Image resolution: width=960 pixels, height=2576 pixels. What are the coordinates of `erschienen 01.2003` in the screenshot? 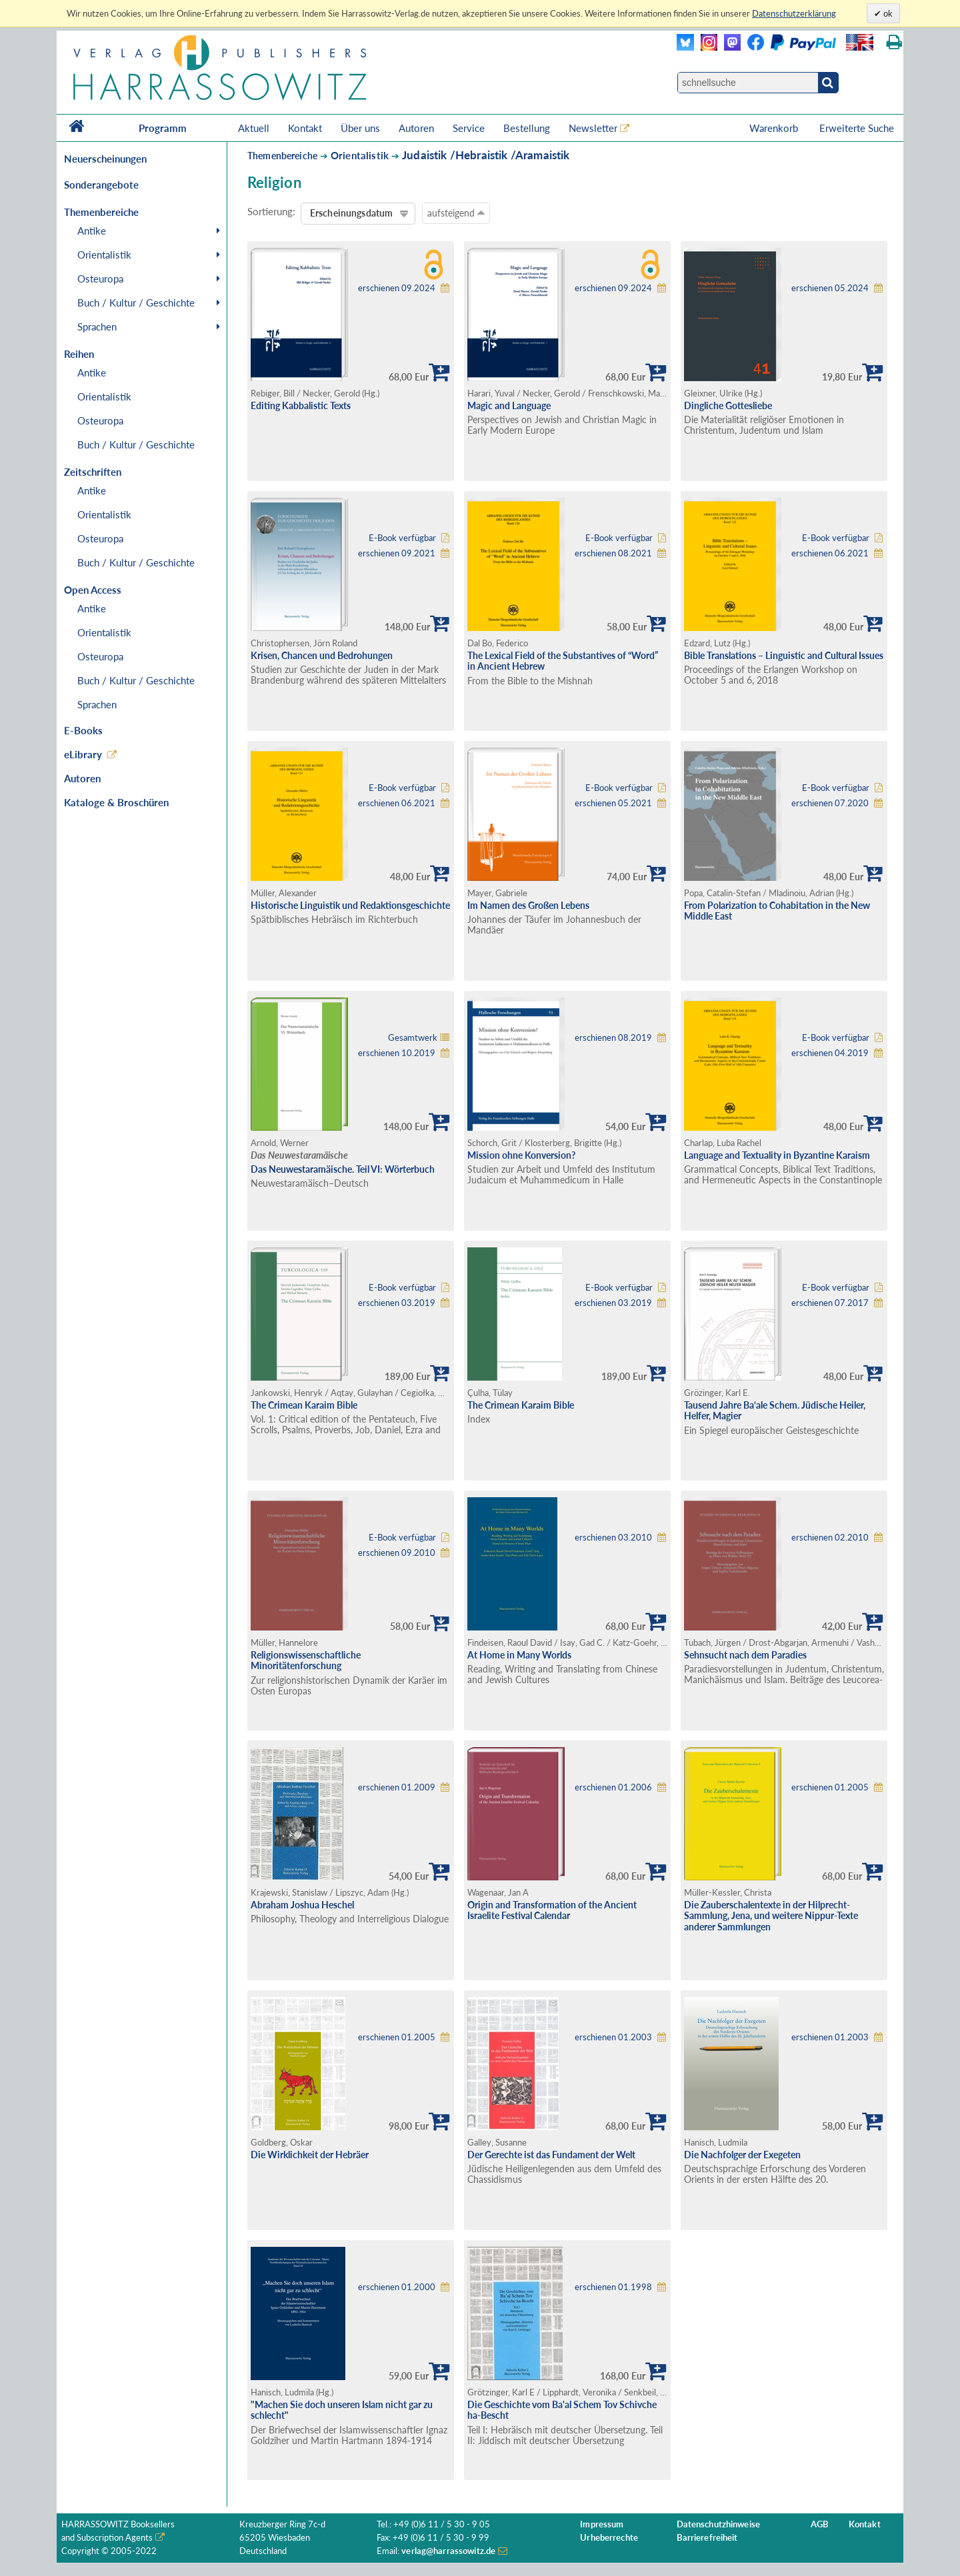 It's located at (613, 2037).